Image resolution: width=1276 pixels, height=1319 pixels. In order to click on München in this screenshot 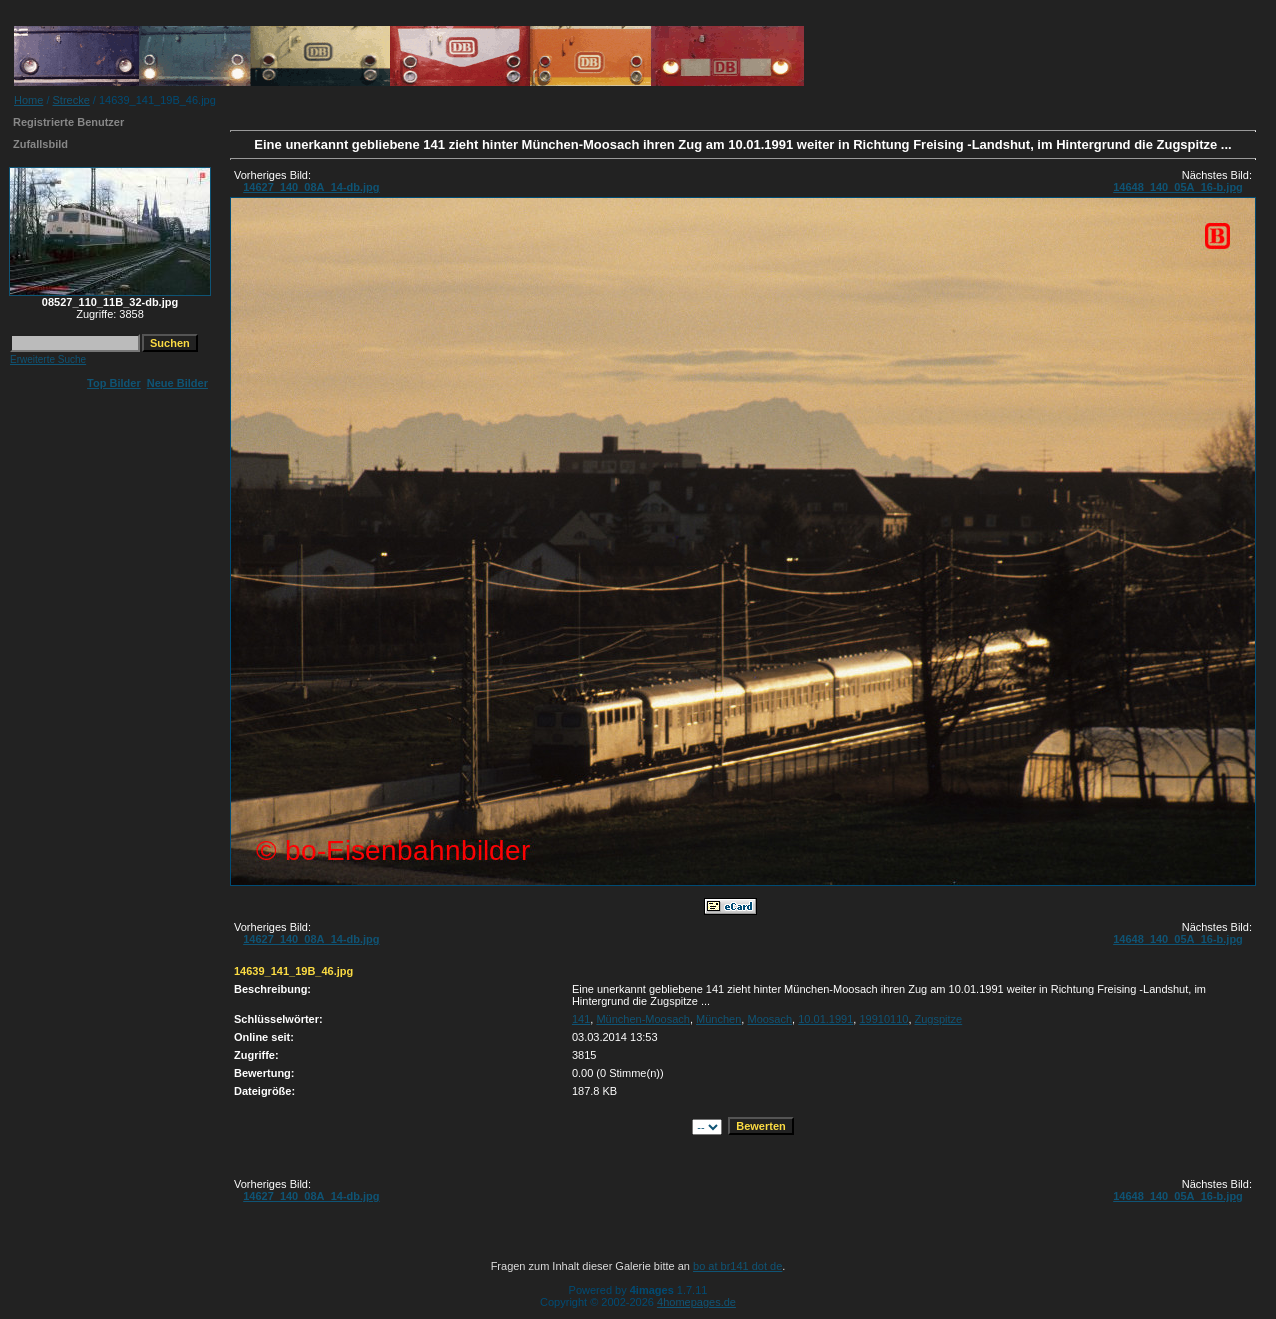, I will do `click(718, 1019)`.